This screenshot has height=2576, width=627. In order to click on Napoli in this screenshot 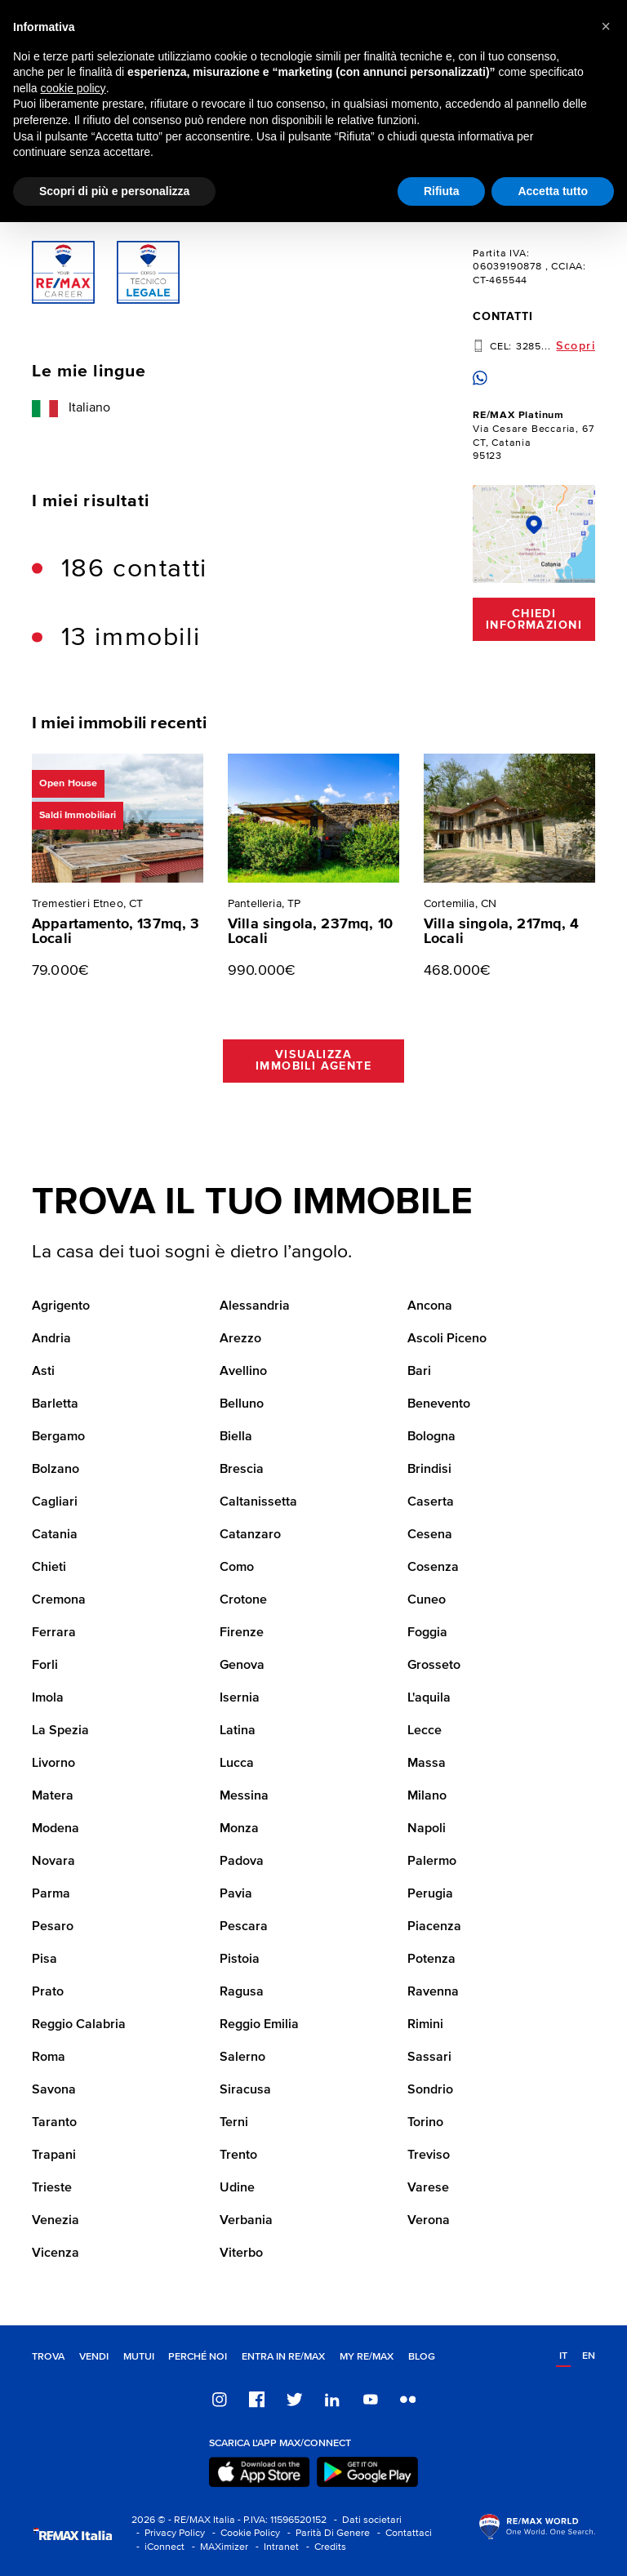, I will do `click(426, 1828)`.